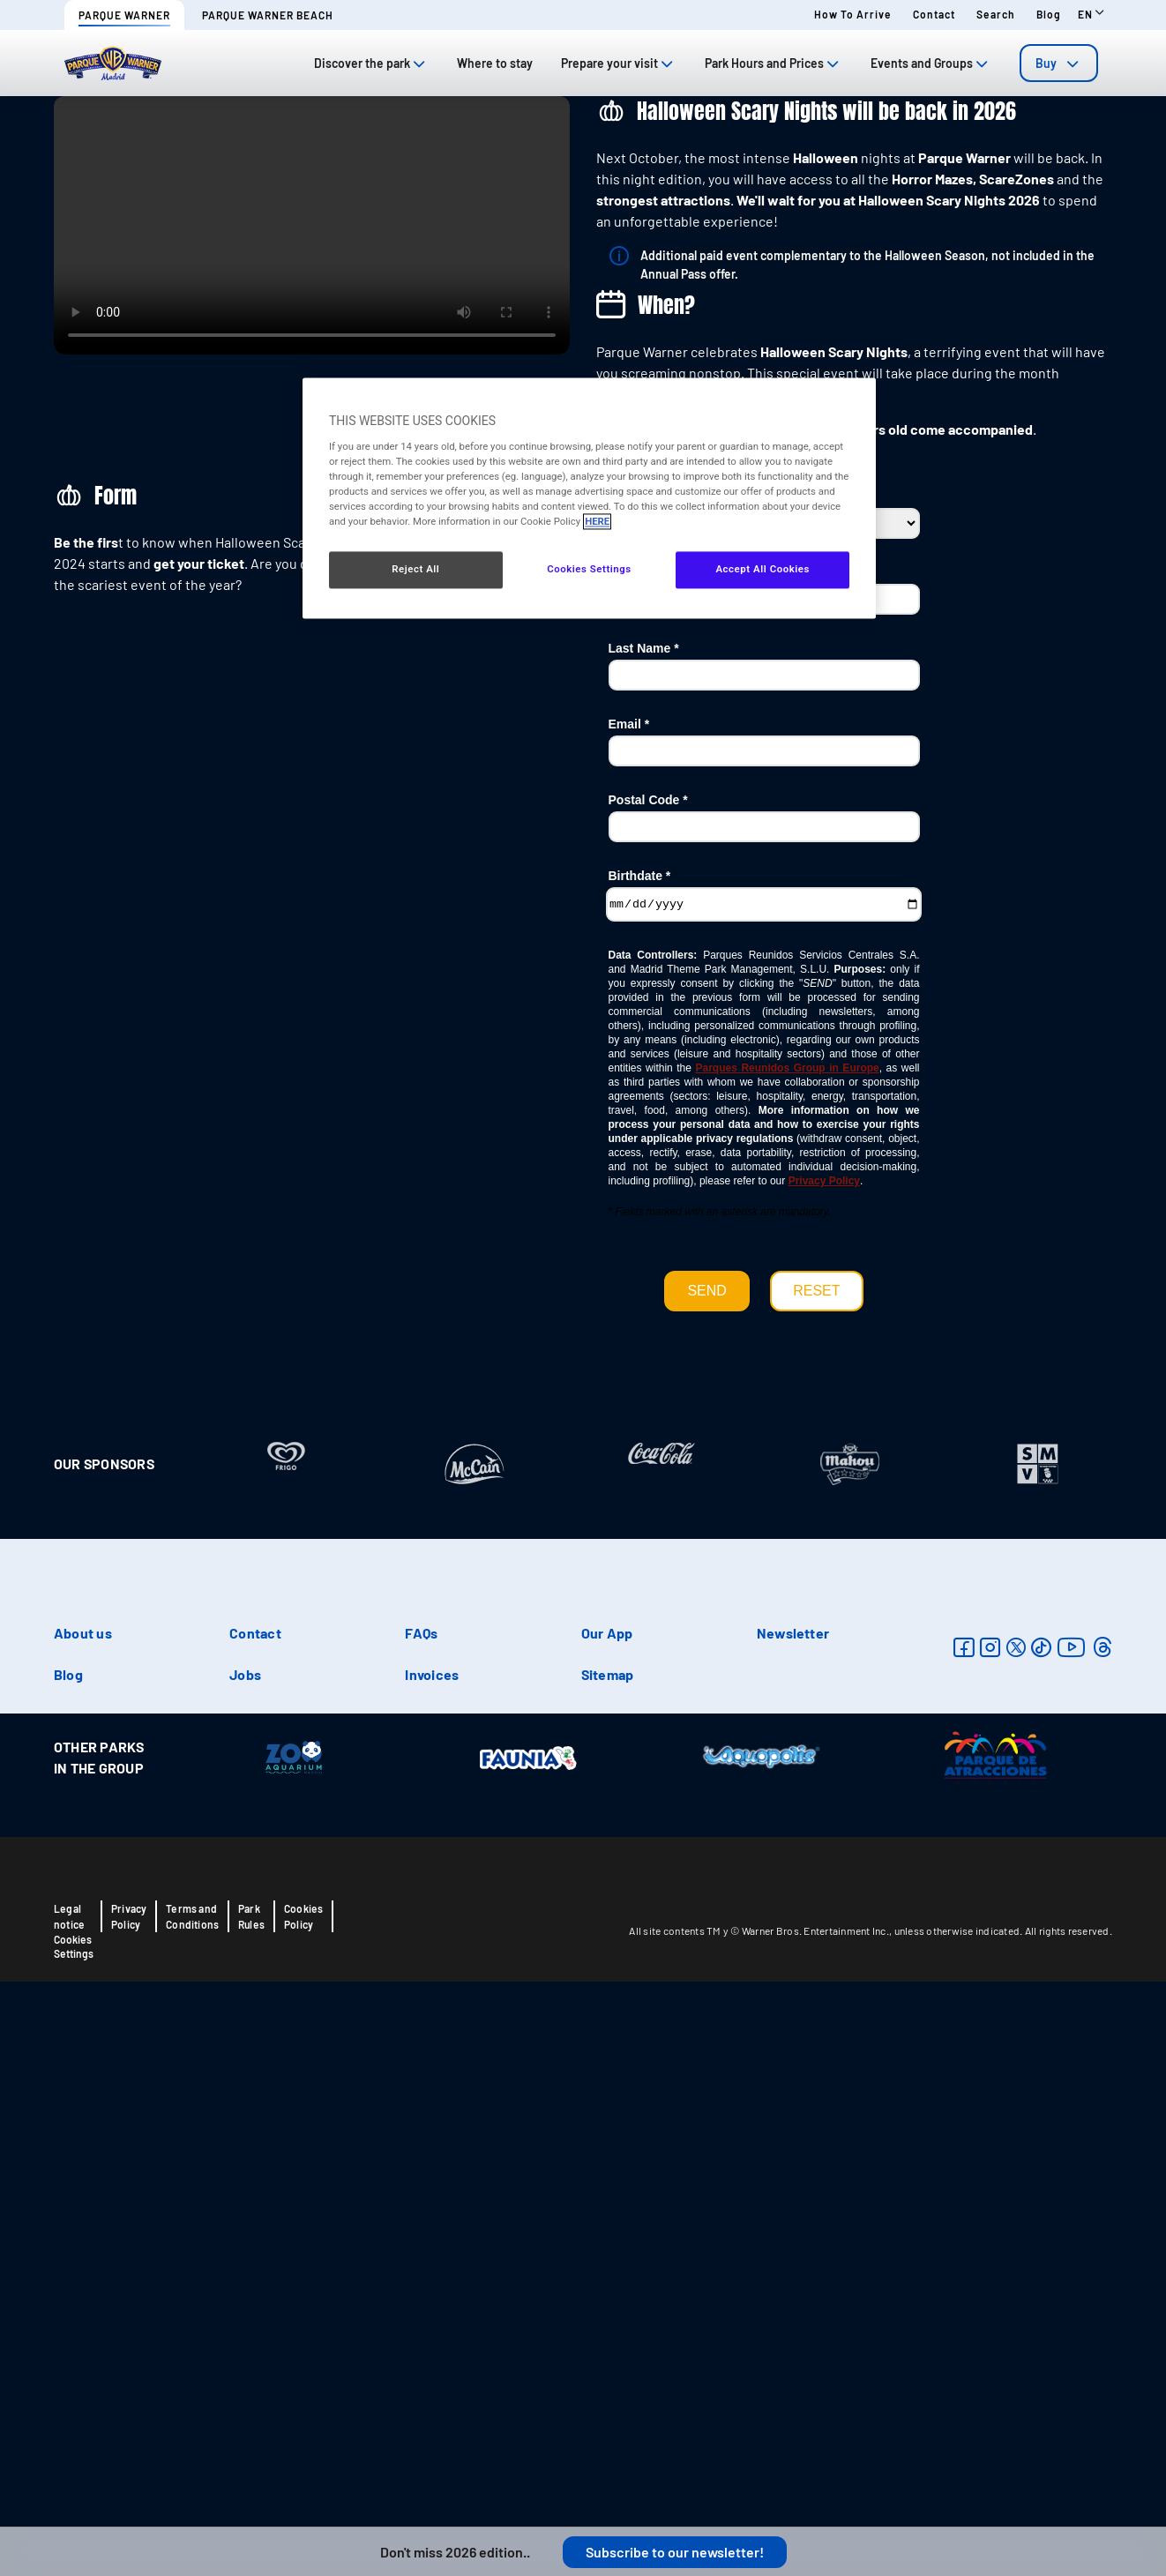 The height and width of the screenshot is (2576, 1166). I want to click on Search, so click(995, 14).